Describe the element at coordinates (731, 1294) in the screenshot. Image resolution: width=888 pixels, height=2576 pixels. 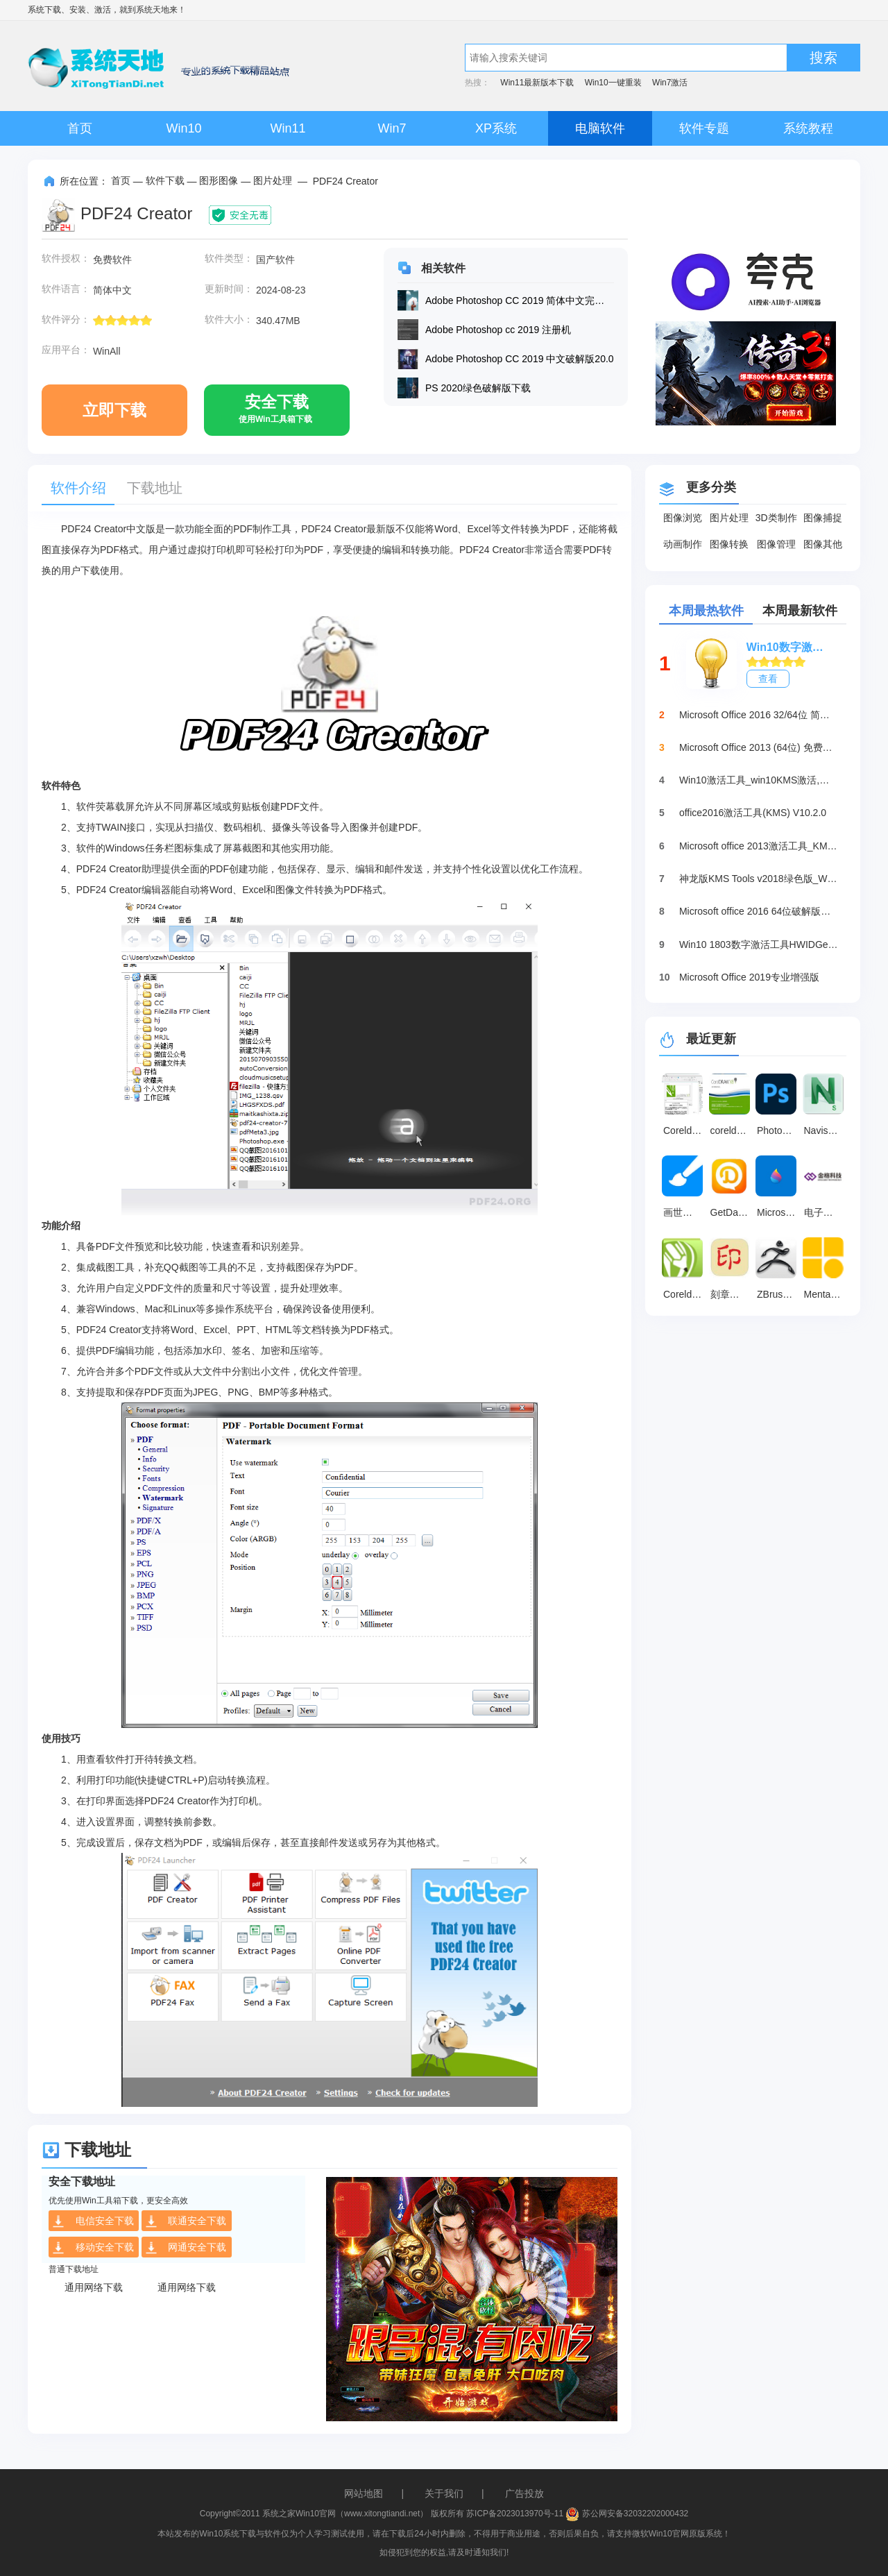
I see `刻章大师 官方版 v11.0` at that location.